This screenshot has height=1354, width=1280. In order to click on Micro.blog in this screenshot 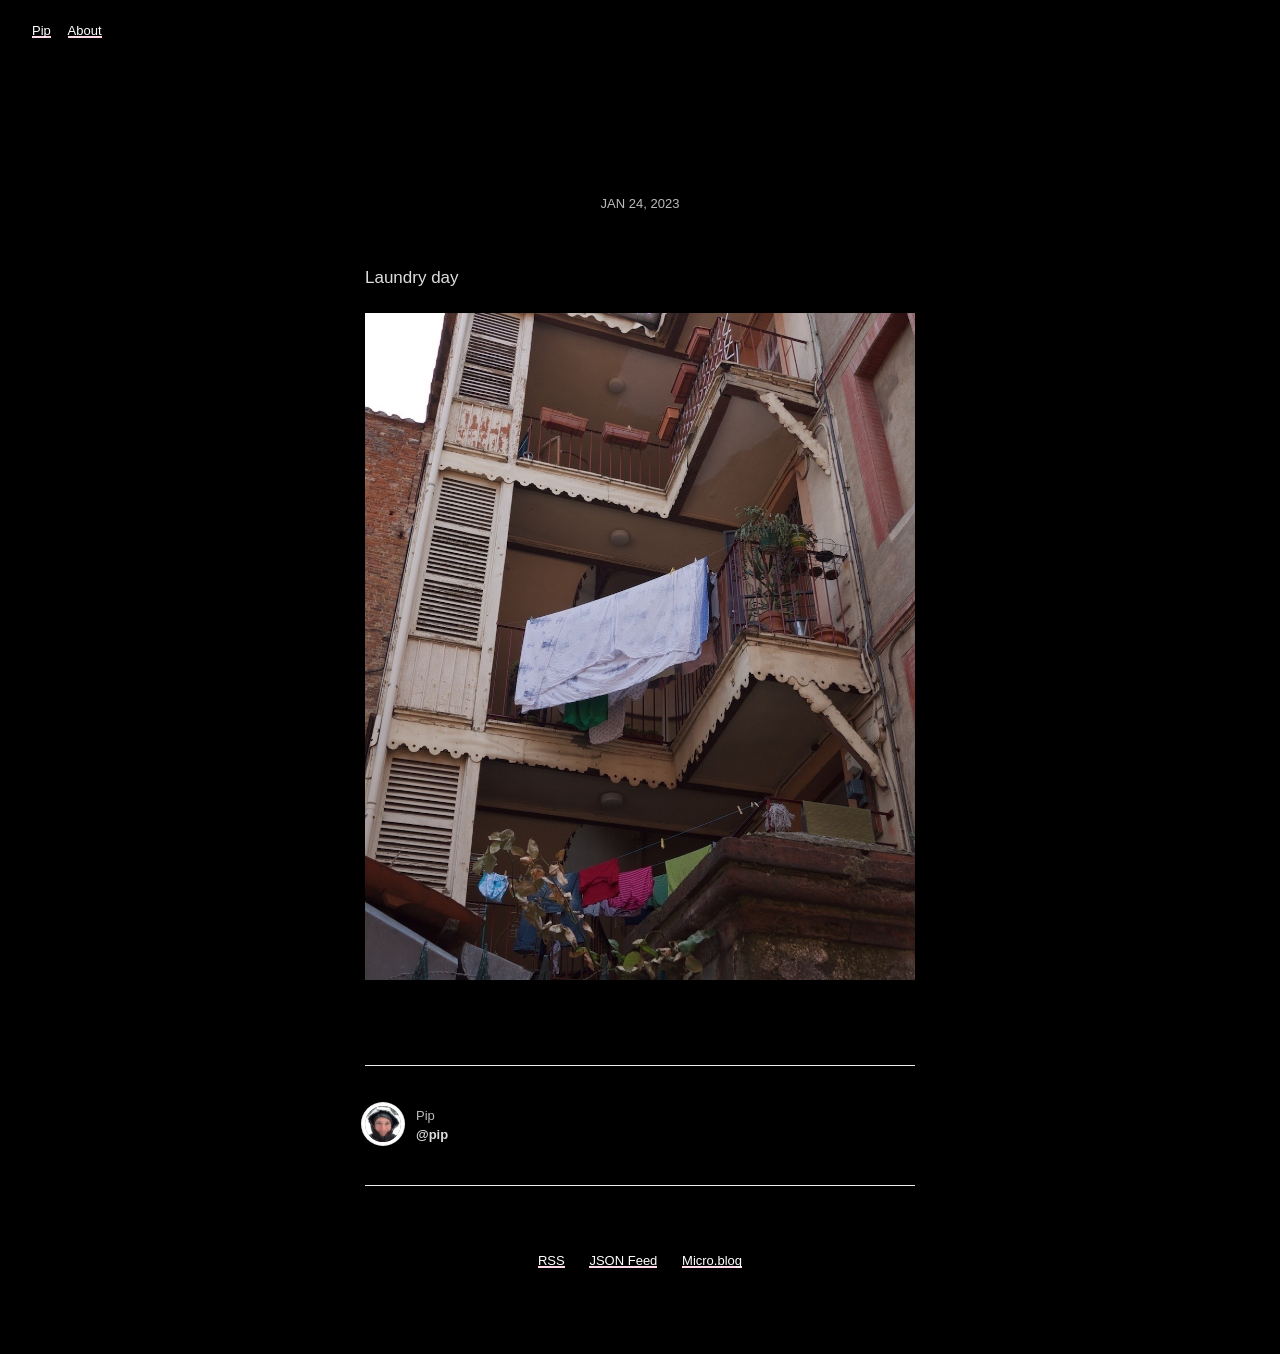, I will do `click(712, 1260)`.